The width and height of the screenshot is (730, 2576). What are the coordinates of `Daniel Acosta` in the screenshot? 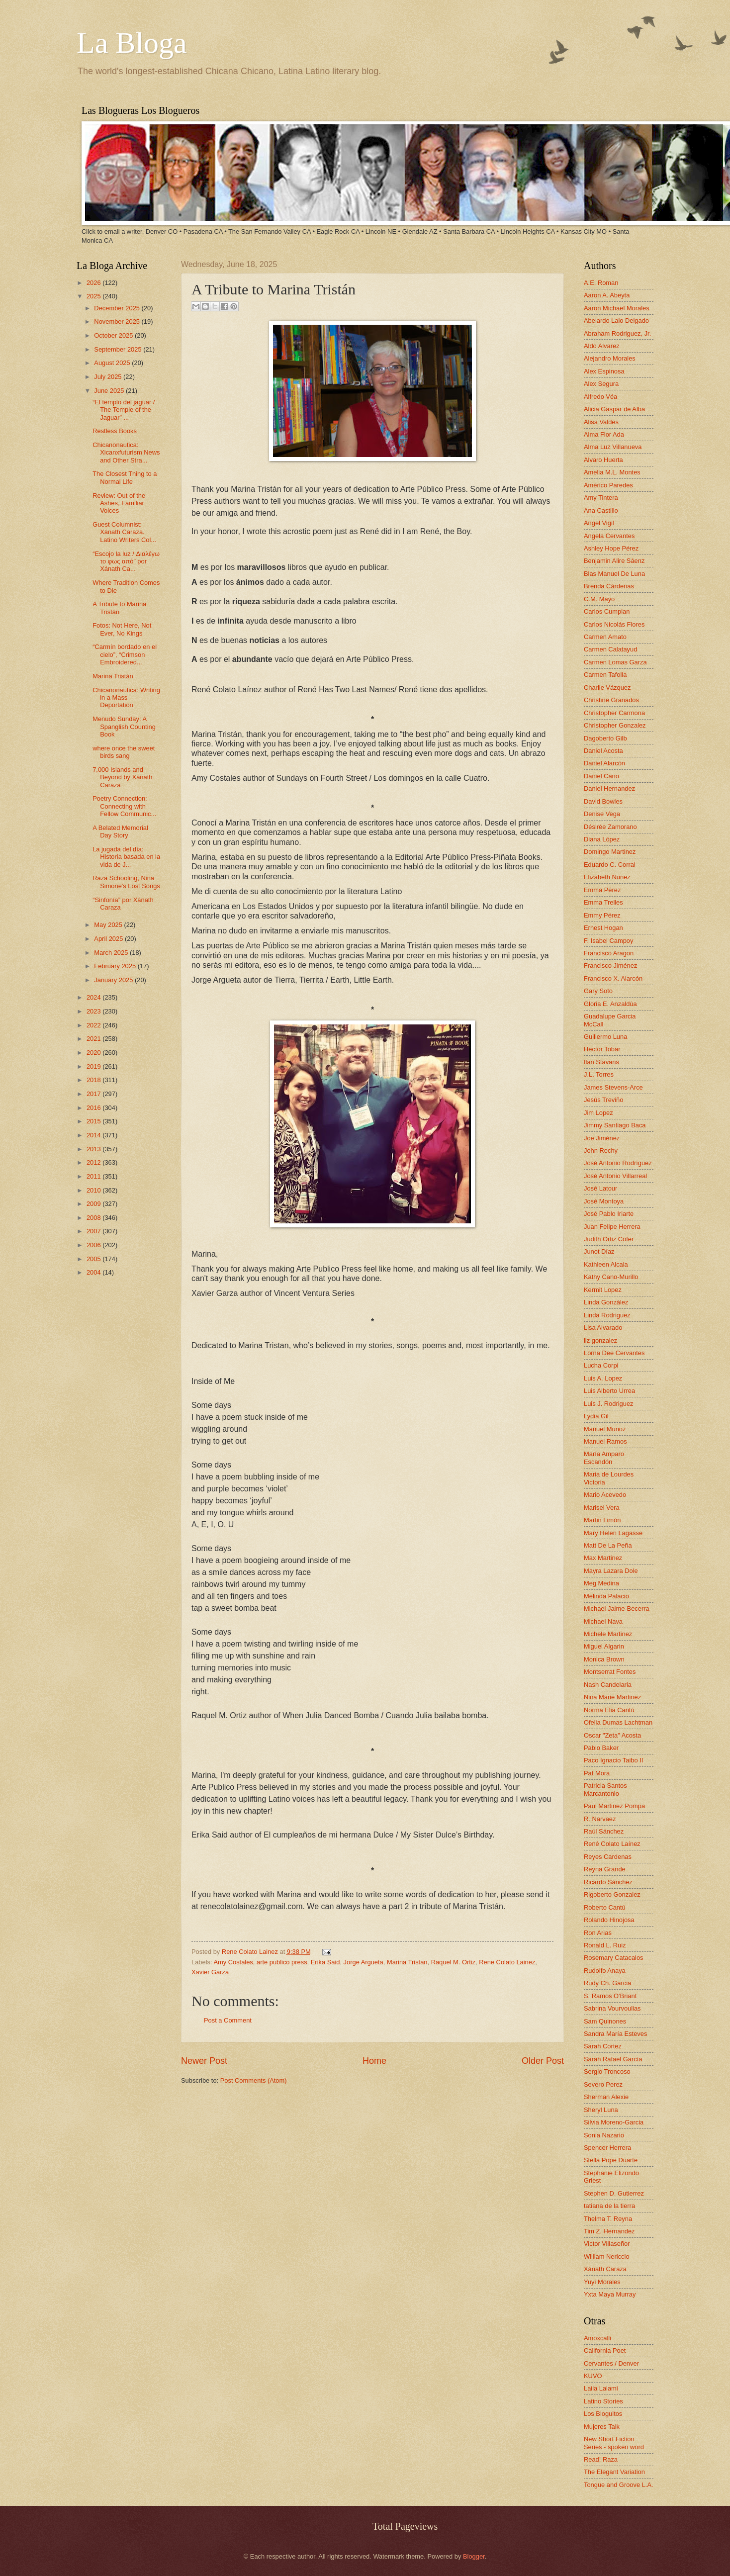 It's located at (603, 750).